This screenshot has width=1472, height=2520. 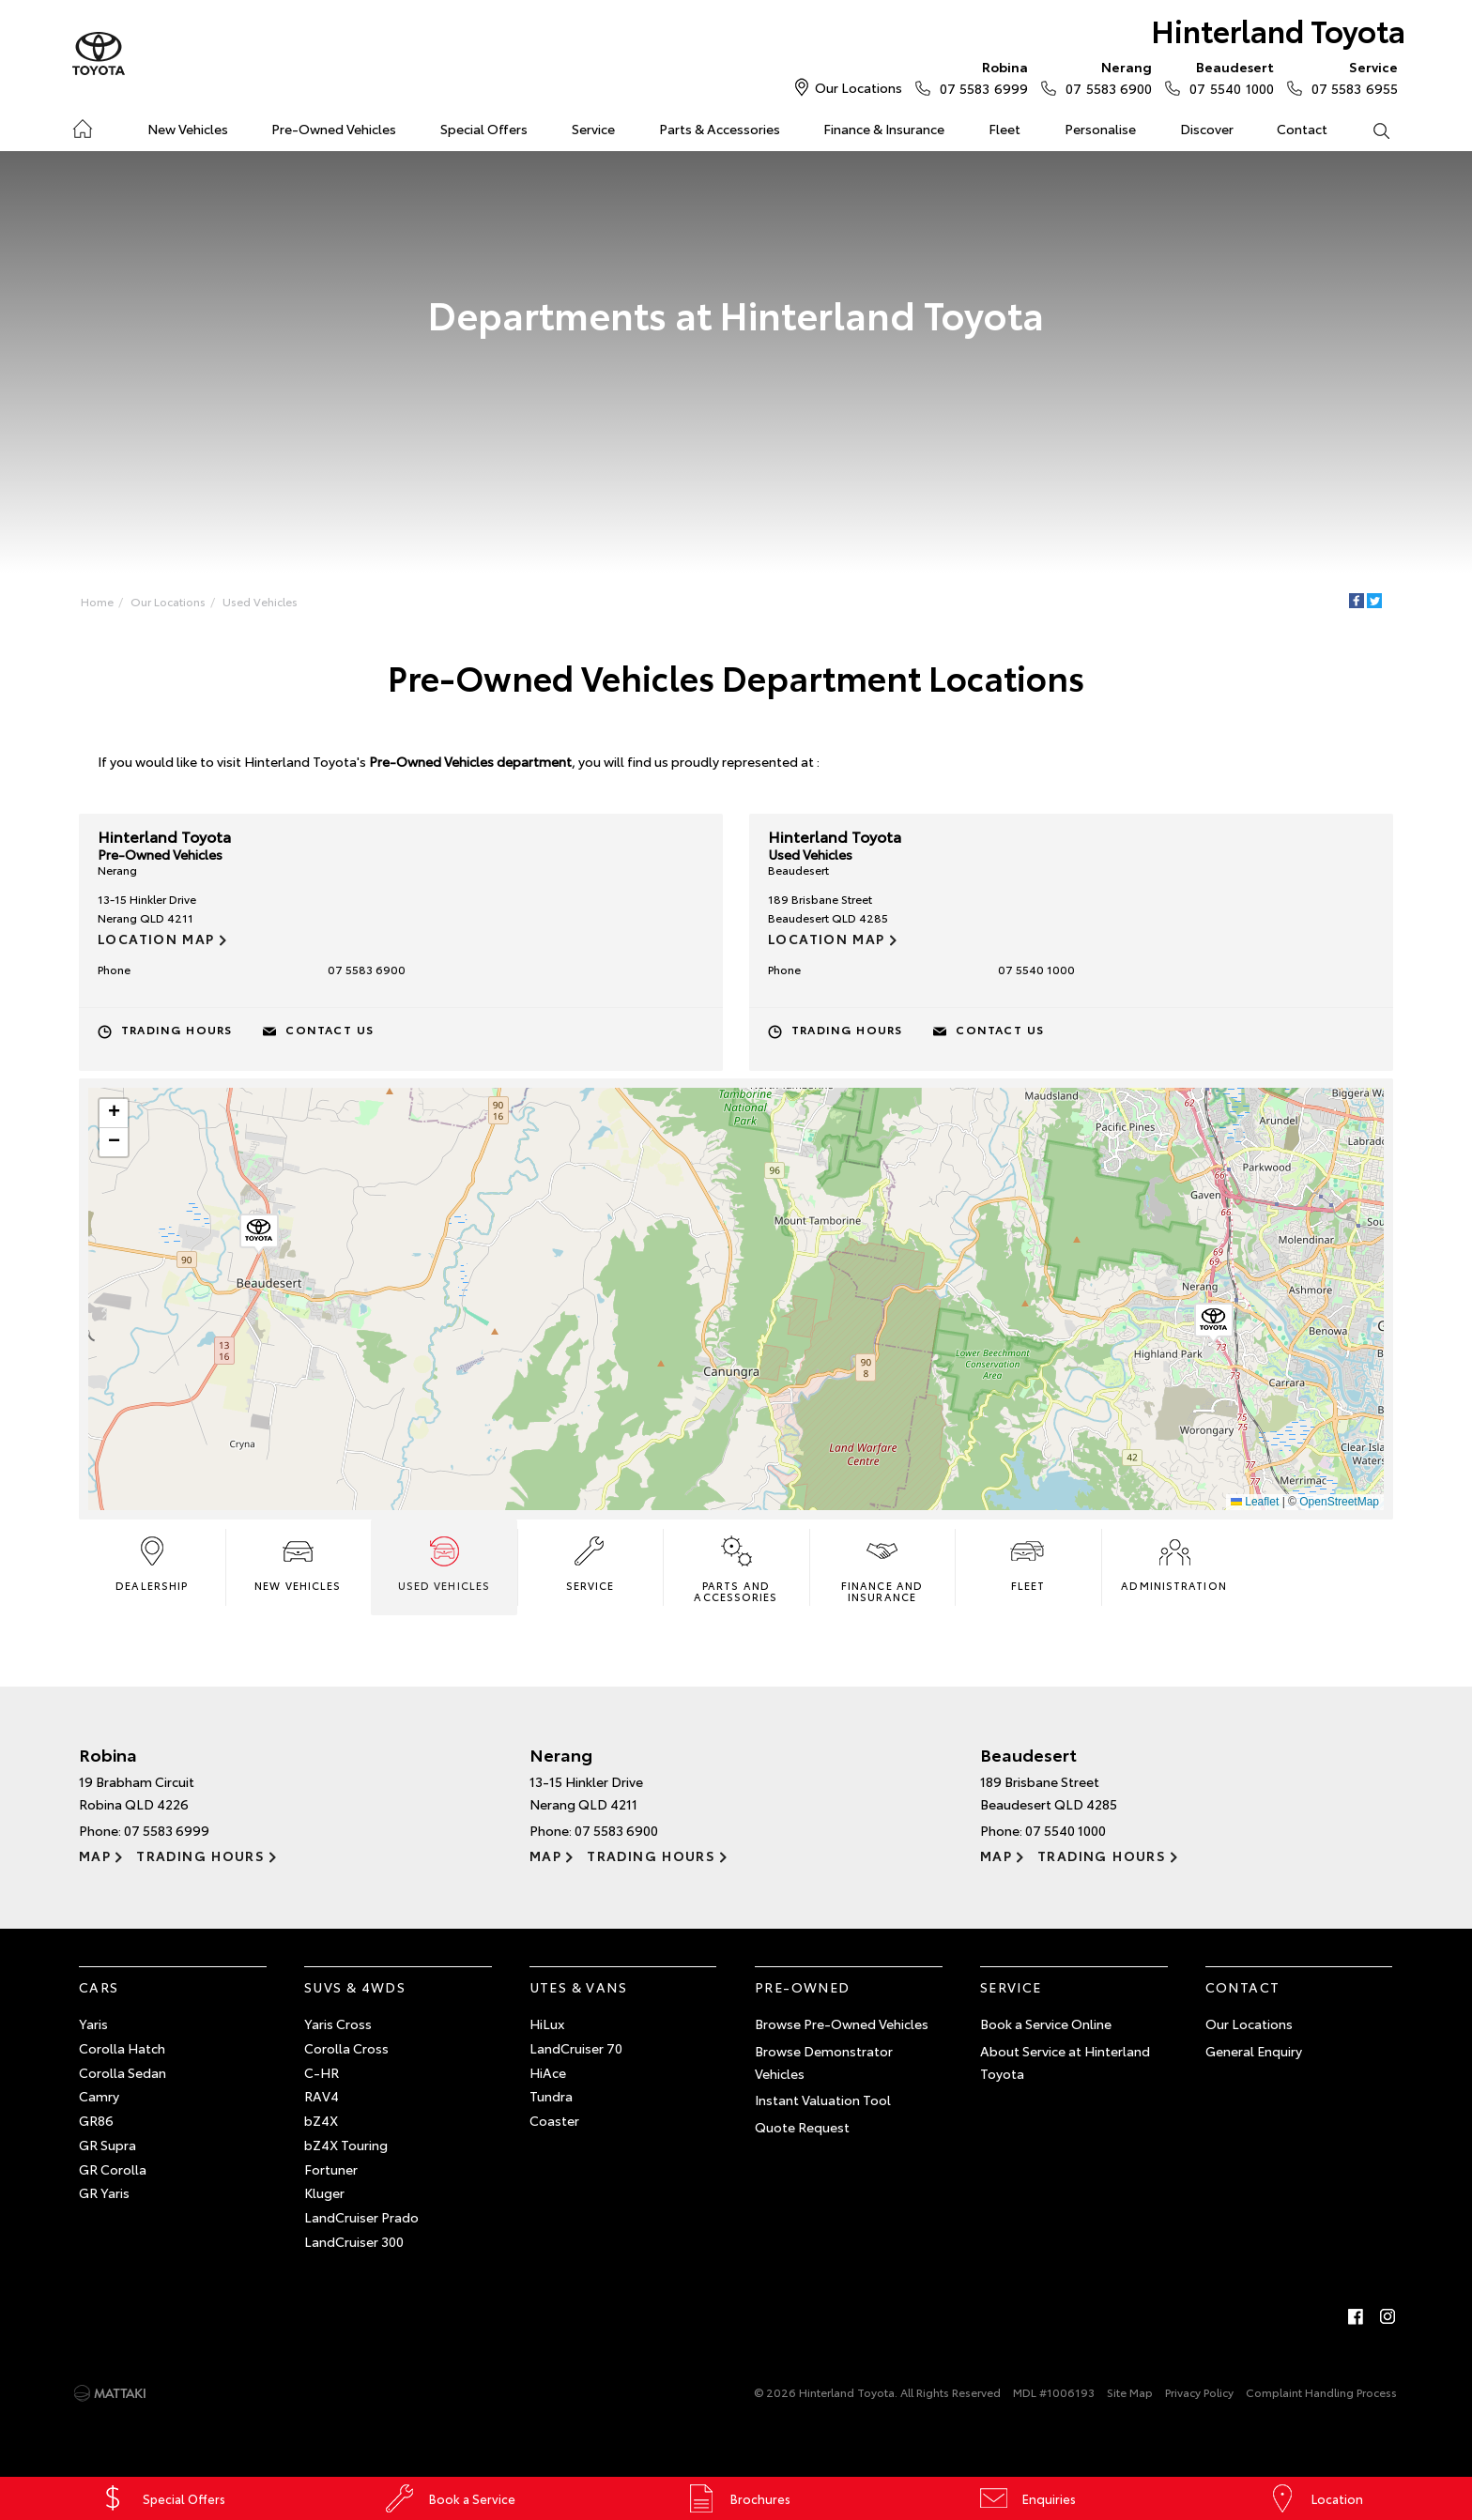 I want to click on Special Offers, so click(x=484, y=128).